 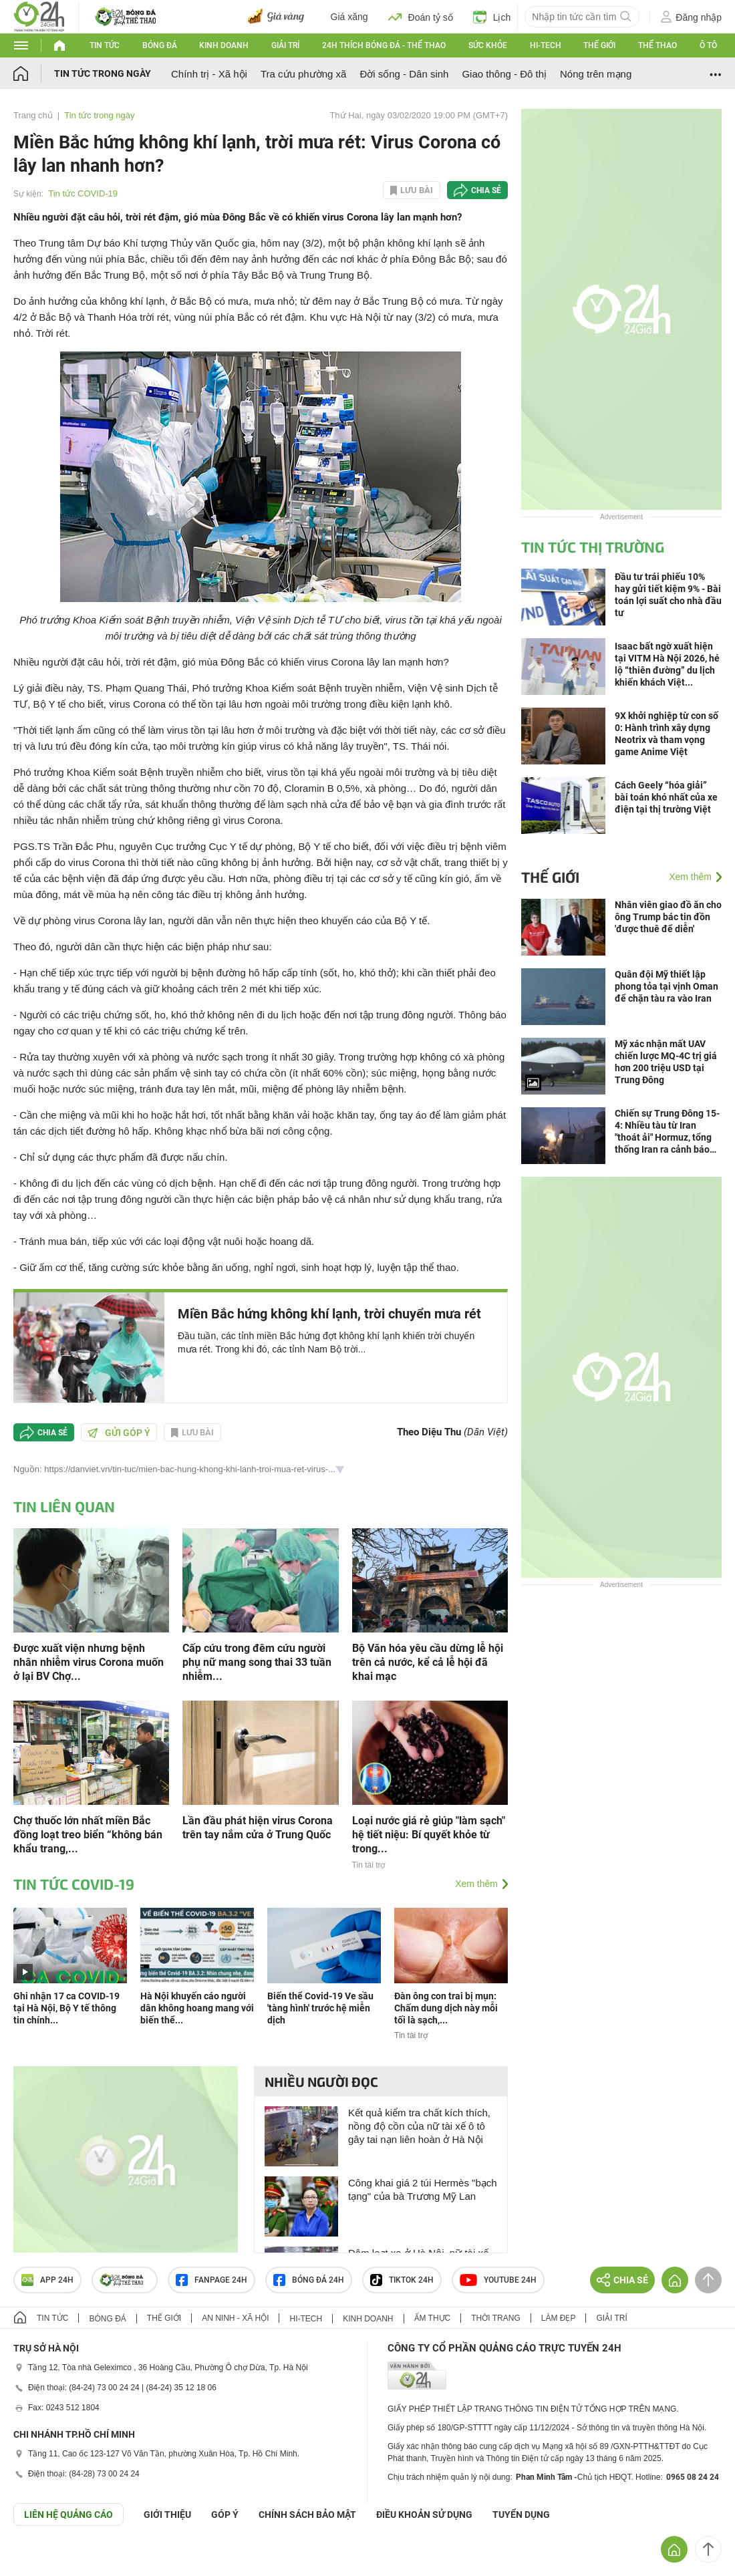 What do you see at coordinates (320, 2008) in the screenshot?
I see `Biến thể Covid-19 Ve sầu 'tàng hình' trước hệ miễn dịch` at bounding box center [320, 2008].